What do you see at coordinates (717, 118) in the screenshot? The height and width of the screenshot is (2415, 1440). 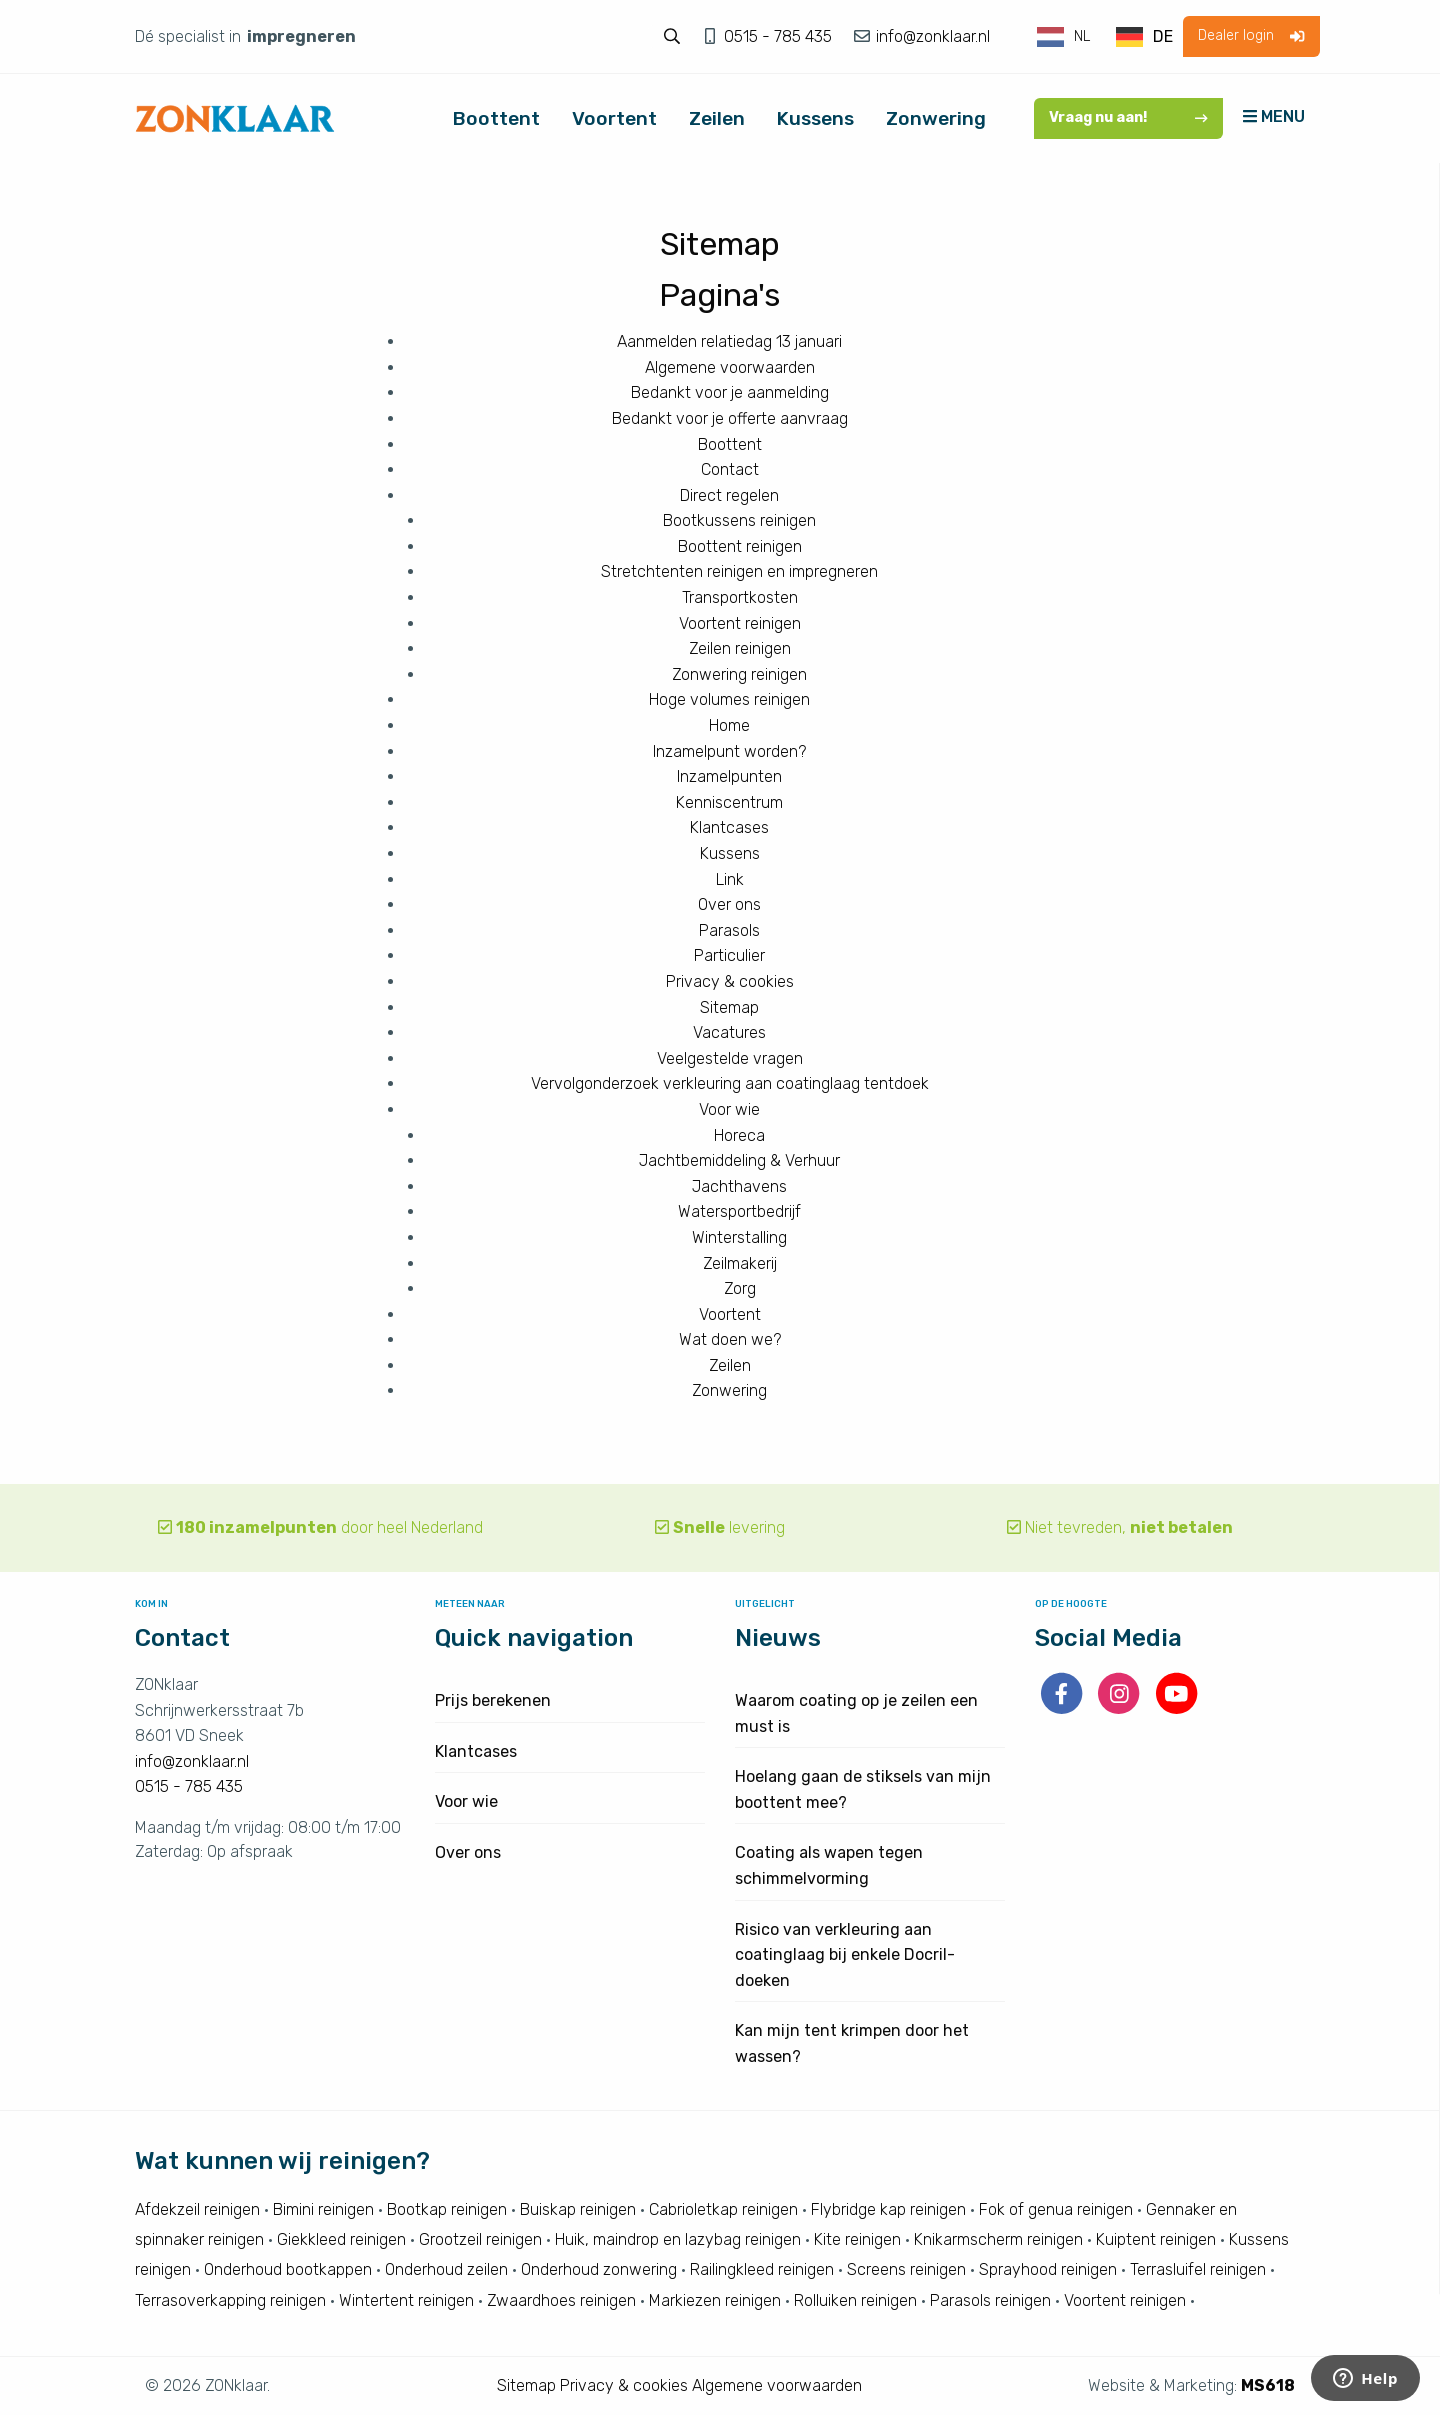 I see `Zeilen [menuitem]` at bounding box center [717, 118].